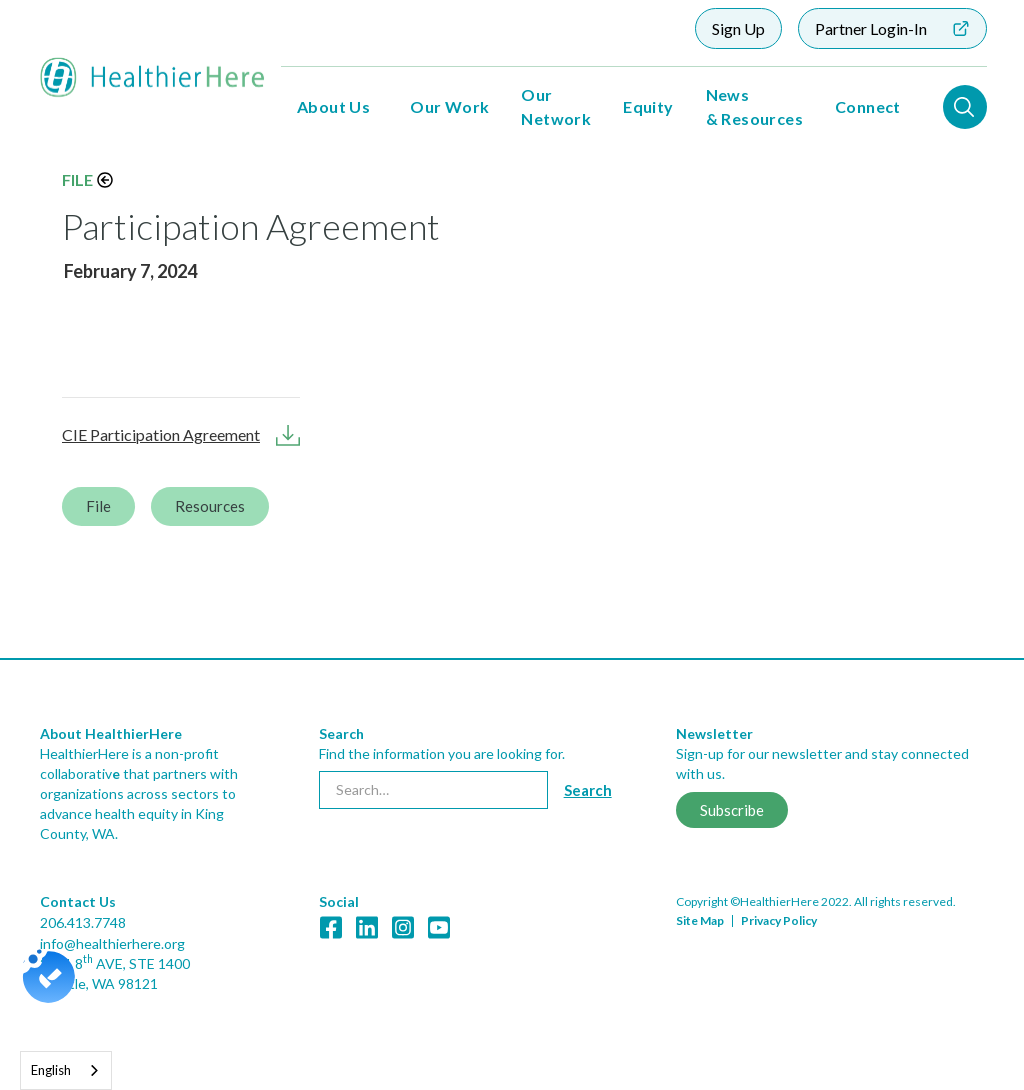  Describe the element at coordinates (333, 106) in the screenshot. I see `About Us` at that location.